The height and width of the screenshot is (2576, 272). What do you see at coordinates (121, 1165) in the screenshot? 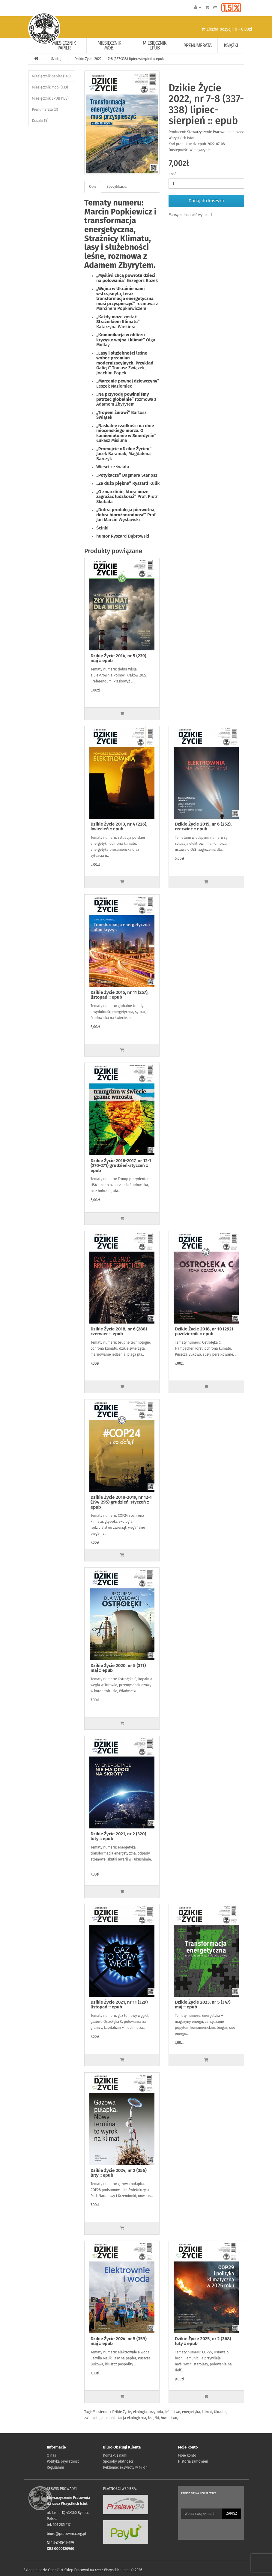
I see `Dzikie Życie 2016-2017, nr 12-1 (270-271) grudzień-styczeń :: epub` at bounding box center [121, 1165].